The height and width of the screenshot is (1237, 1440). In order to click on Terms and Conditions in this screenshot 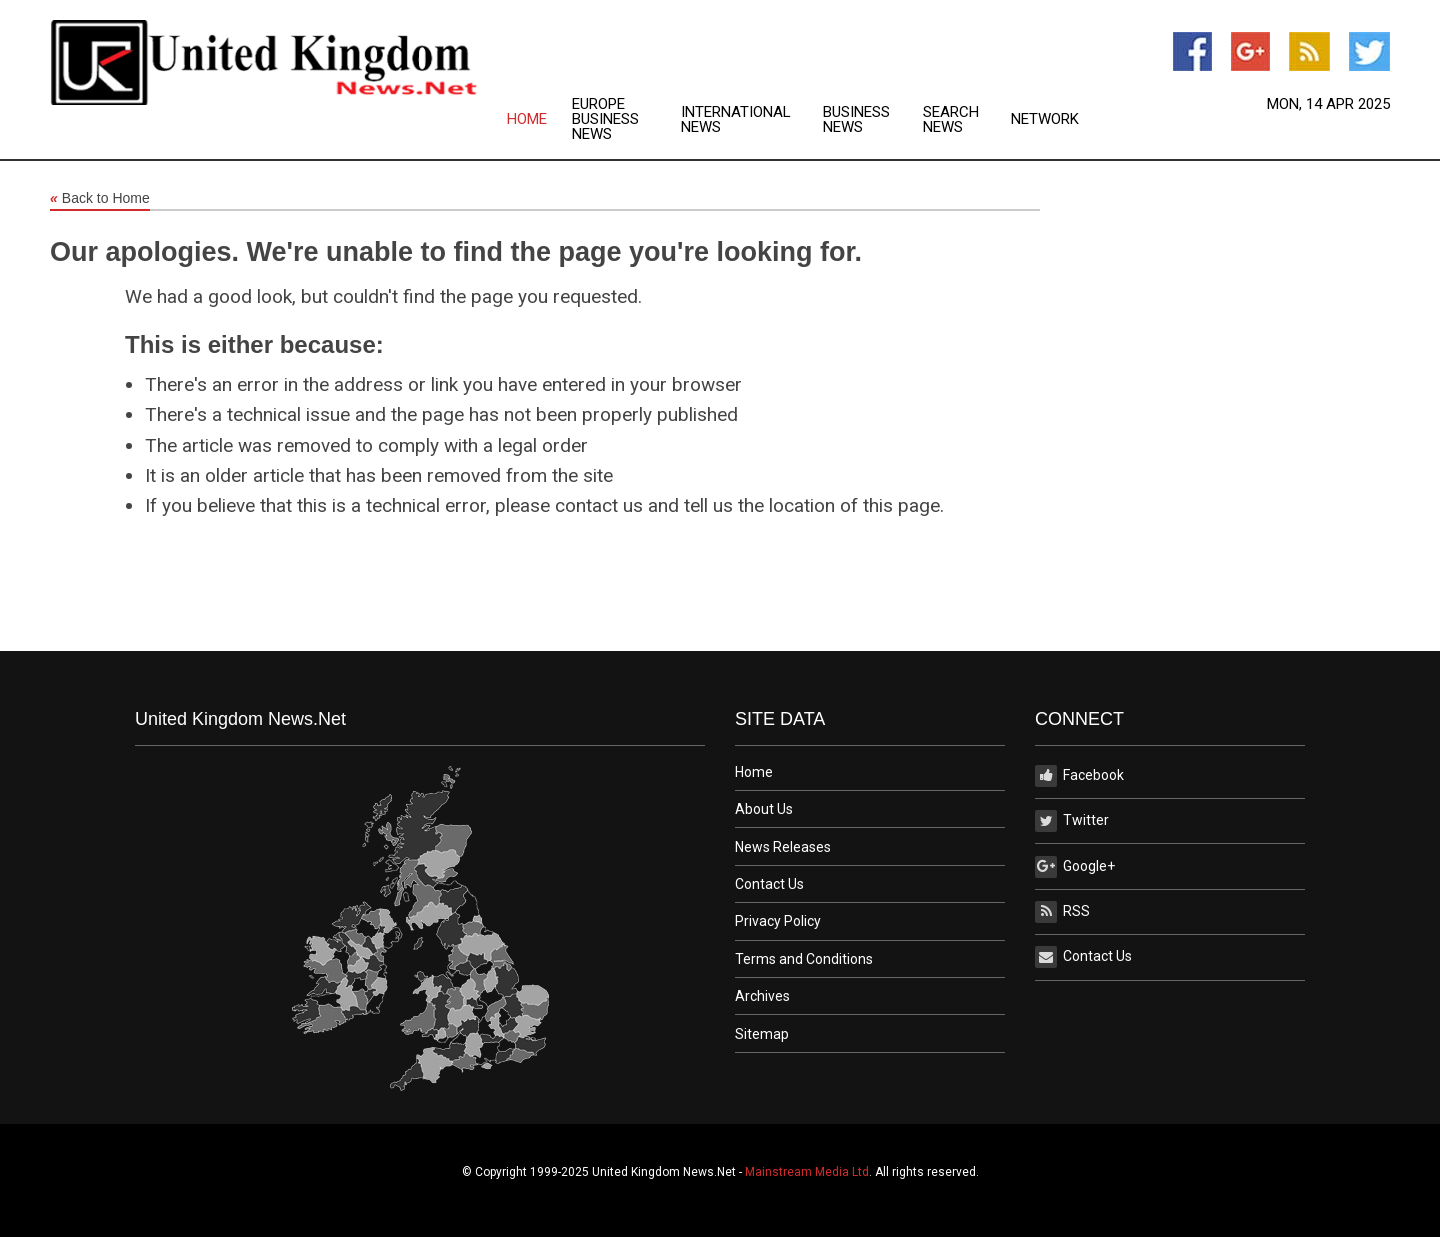, I will do `click(804, 959)`.